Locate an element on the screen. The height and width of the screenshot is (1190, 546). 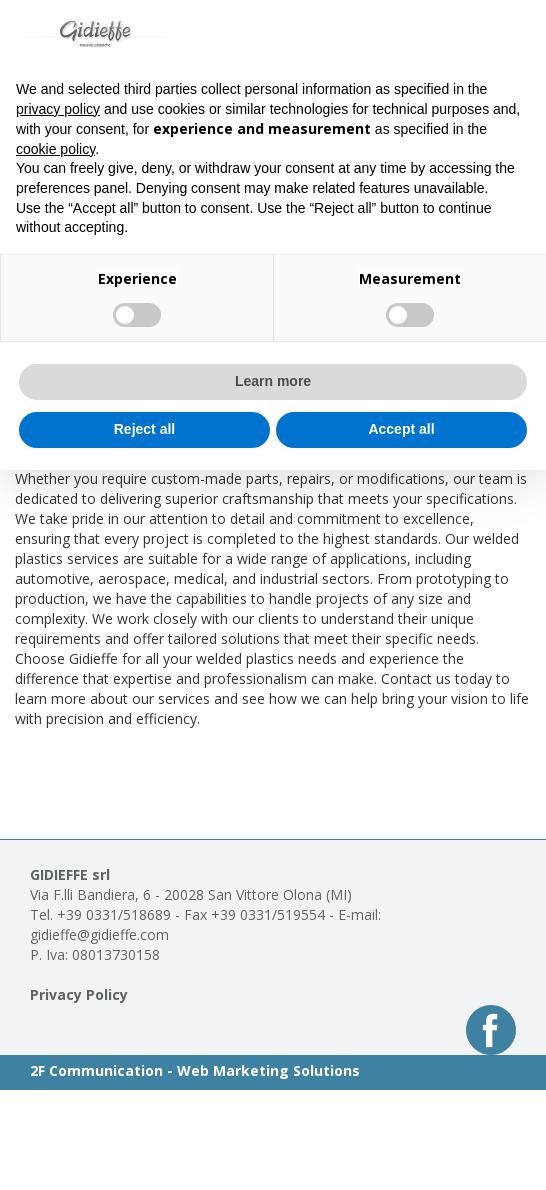
cookie policy [button] is located at coordinates (55, 149).